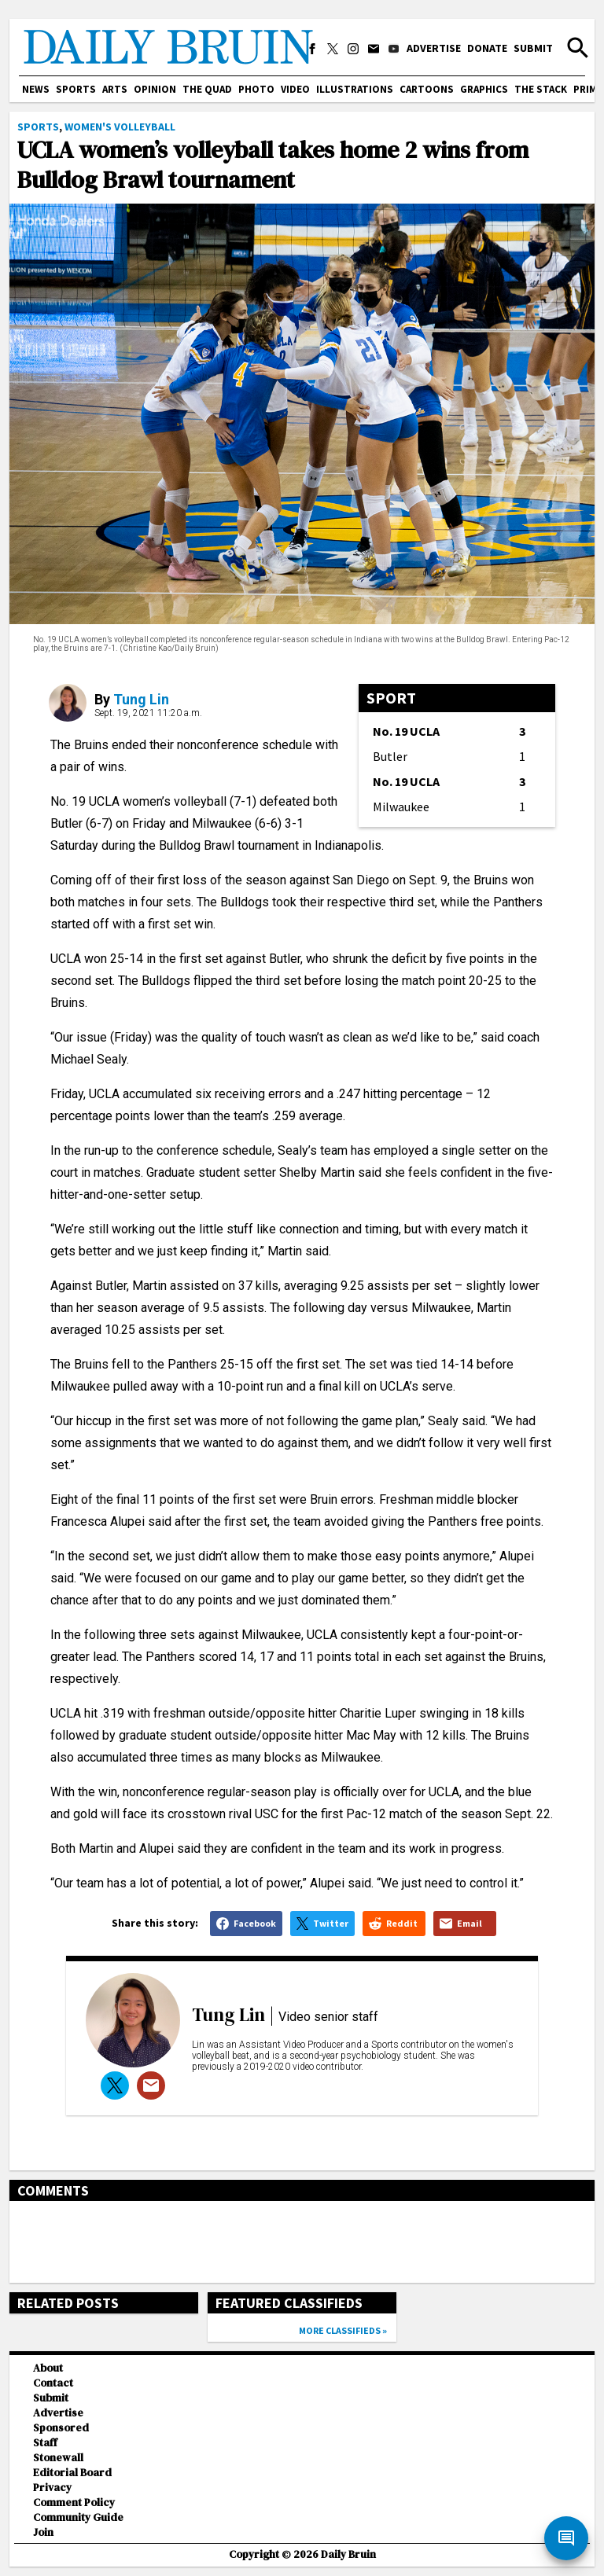 This screenshot has width=604, height=2576. Describe the element at coordinates (53, 2383) in the screenshot. I see `Contact` at that location.